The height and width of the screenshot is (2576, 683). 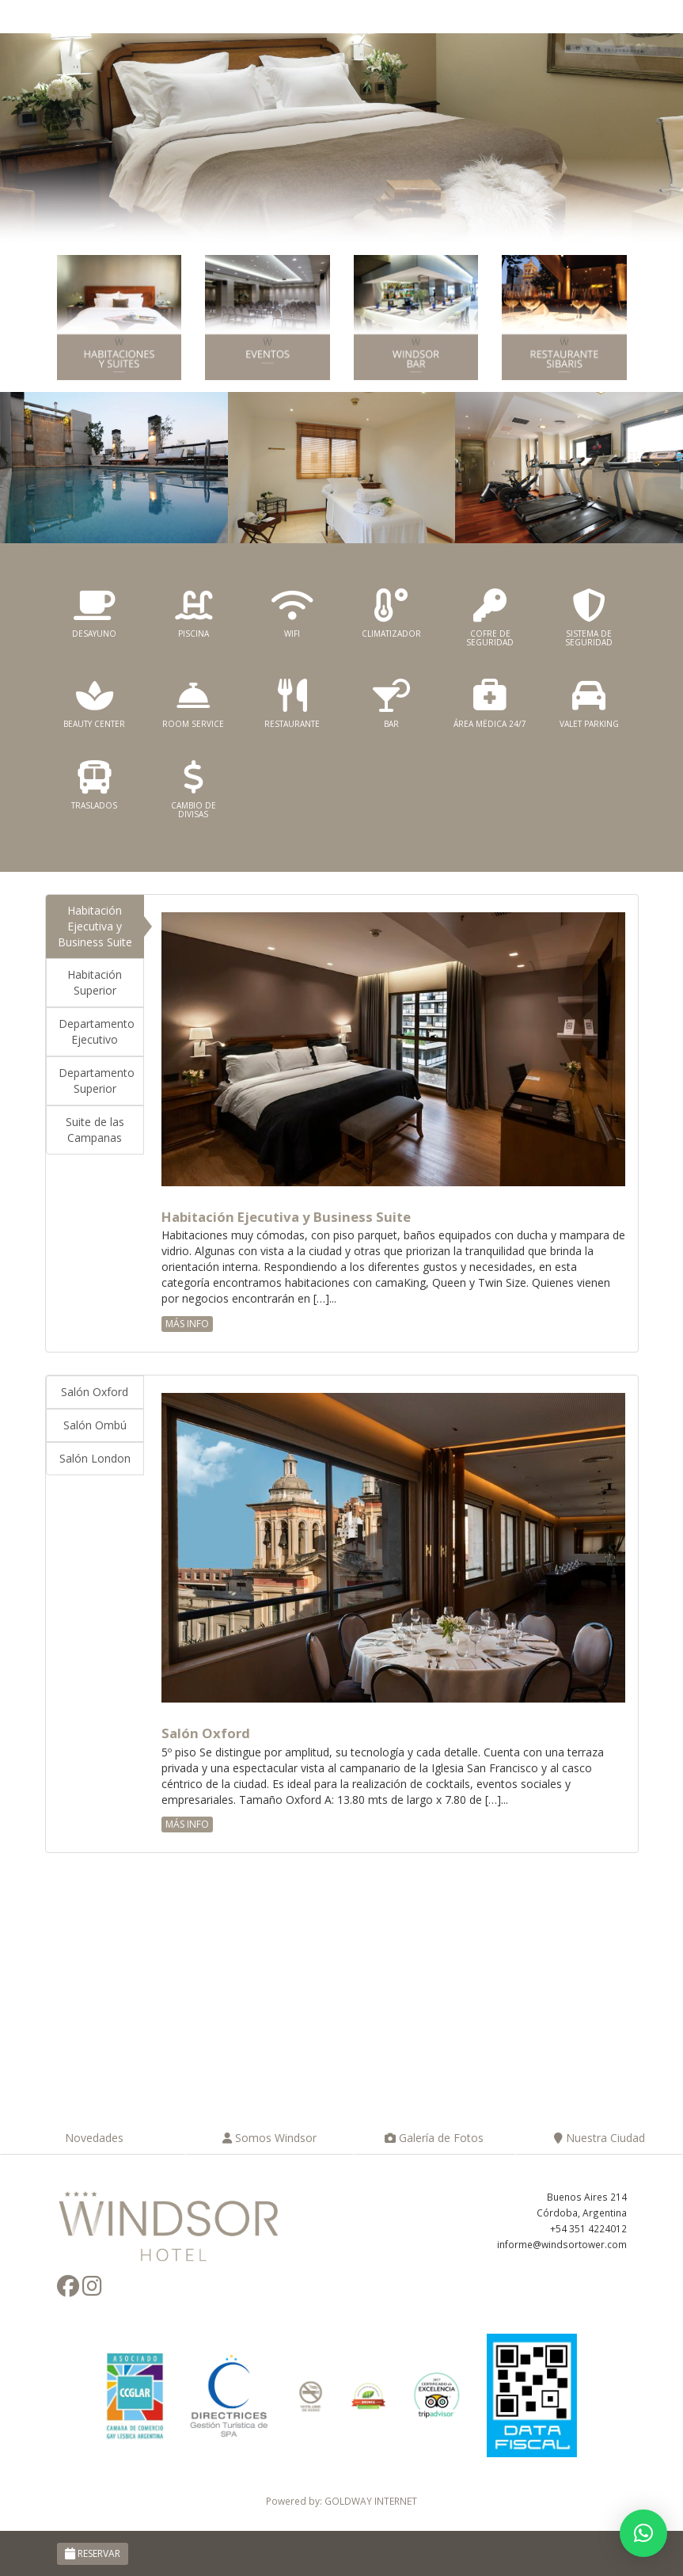 I want to click on Departamento Ejecutivo, so click(x=97, y=1031).